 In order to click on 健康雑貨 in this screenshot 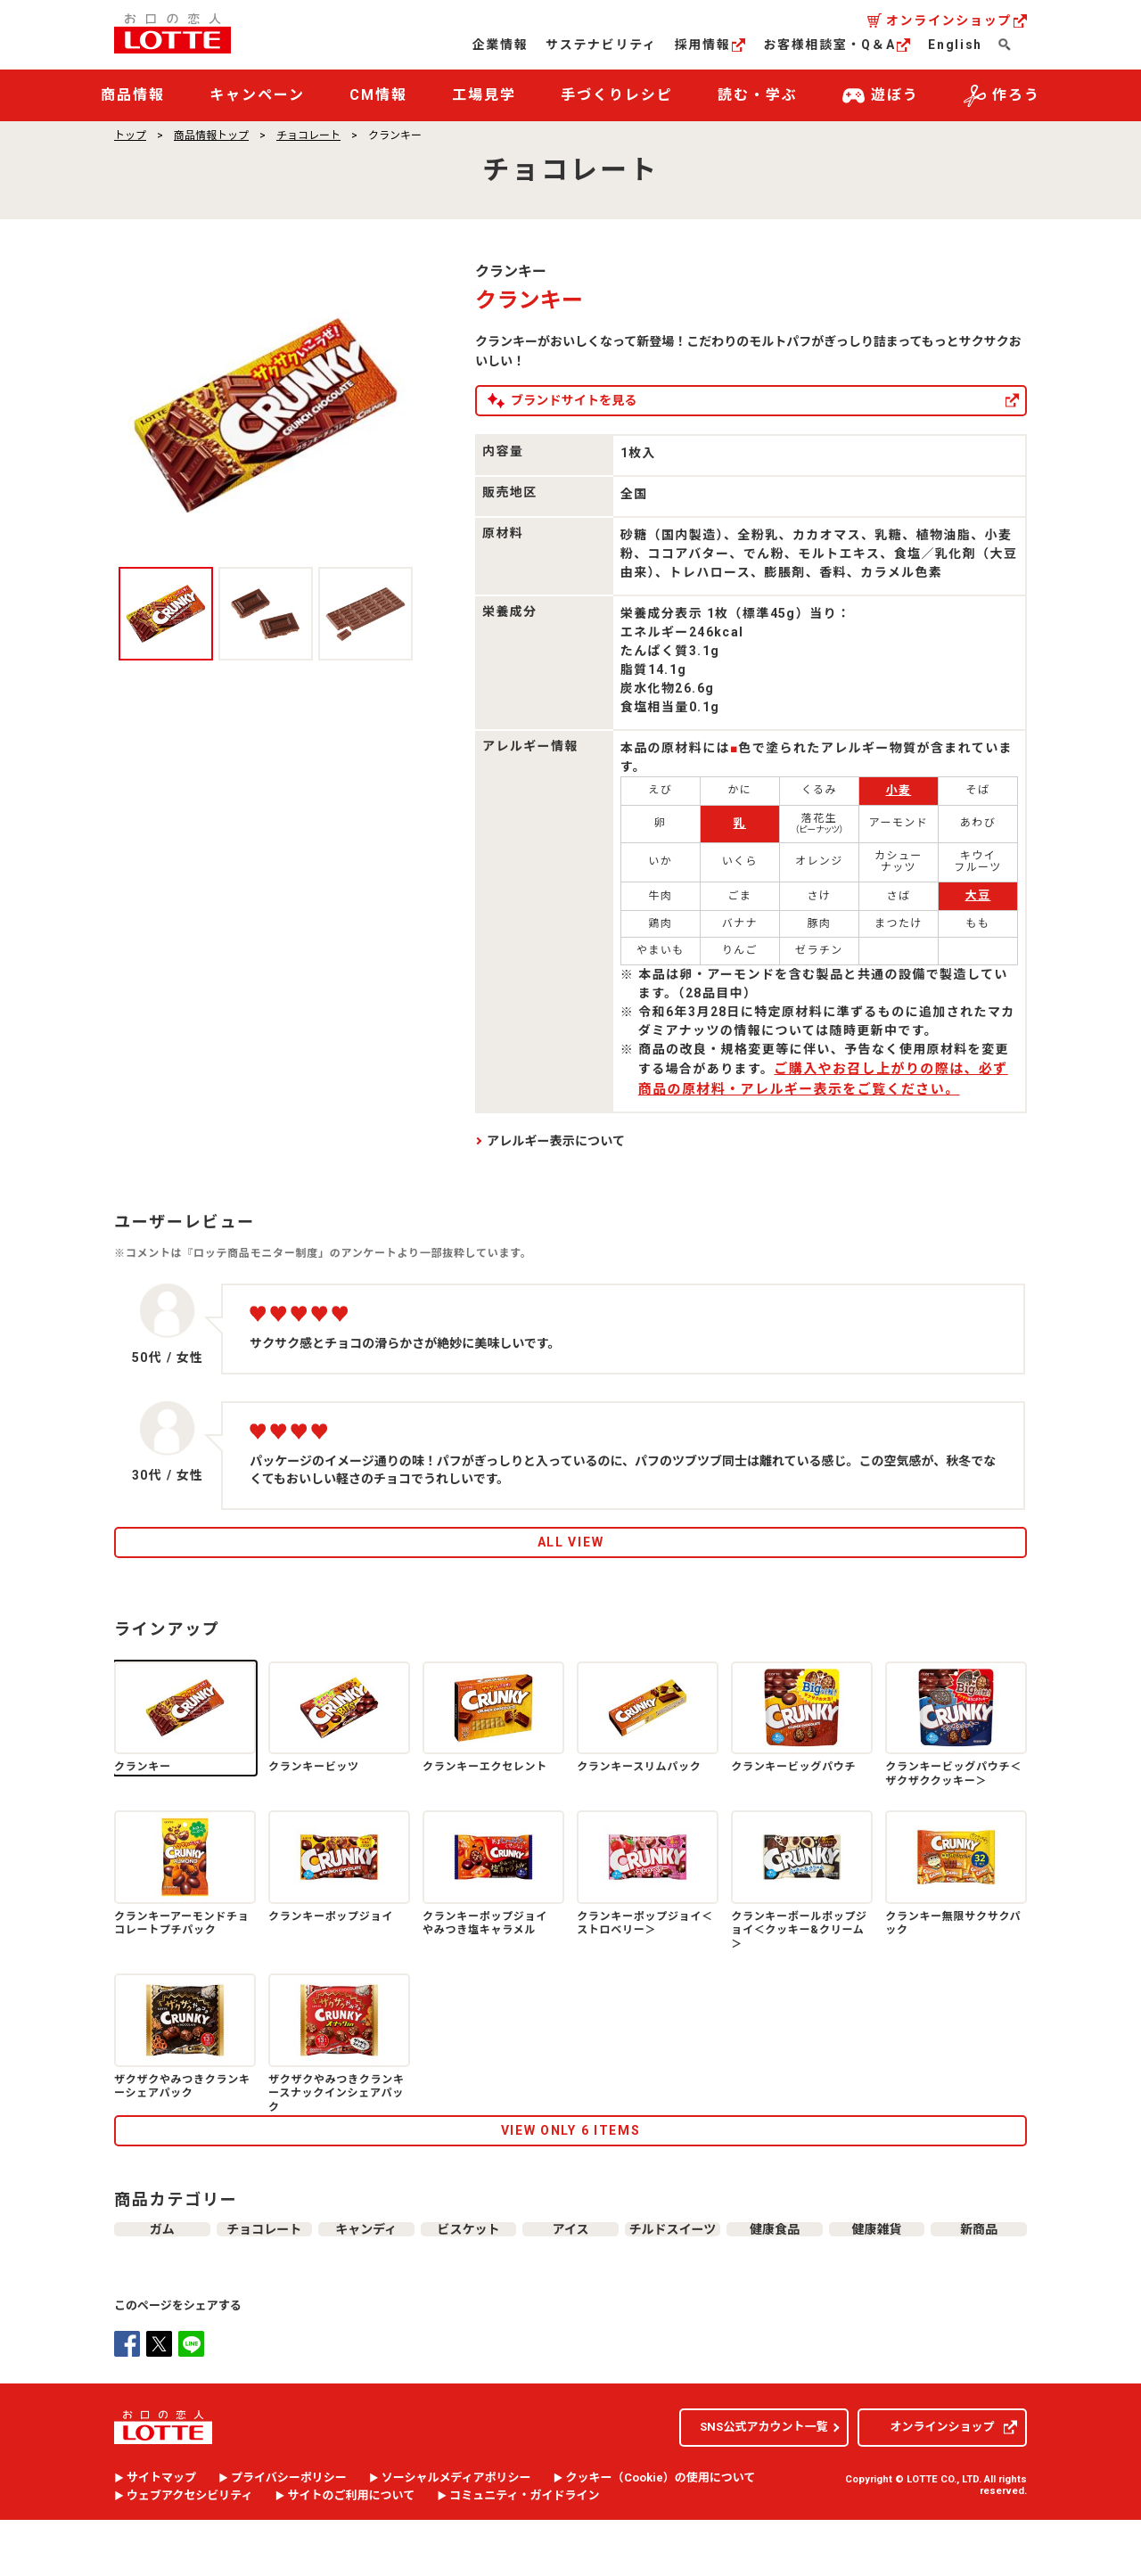, I will do `click(877, 2277)`.